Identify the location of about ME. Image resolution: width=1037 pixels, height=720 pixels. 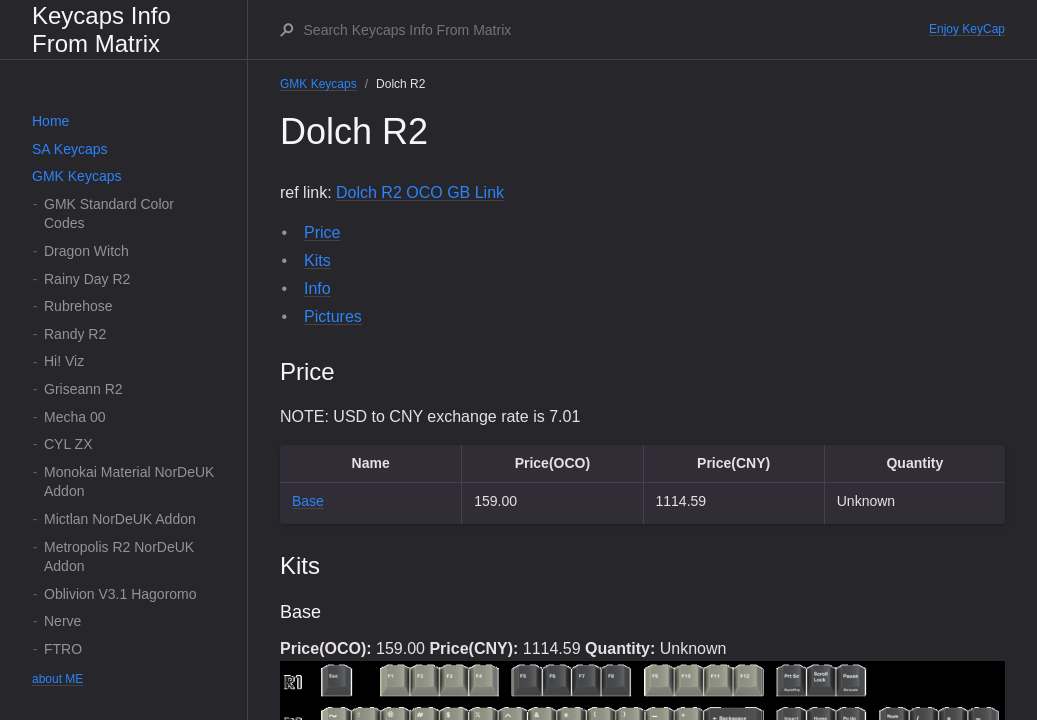
(57, 679).